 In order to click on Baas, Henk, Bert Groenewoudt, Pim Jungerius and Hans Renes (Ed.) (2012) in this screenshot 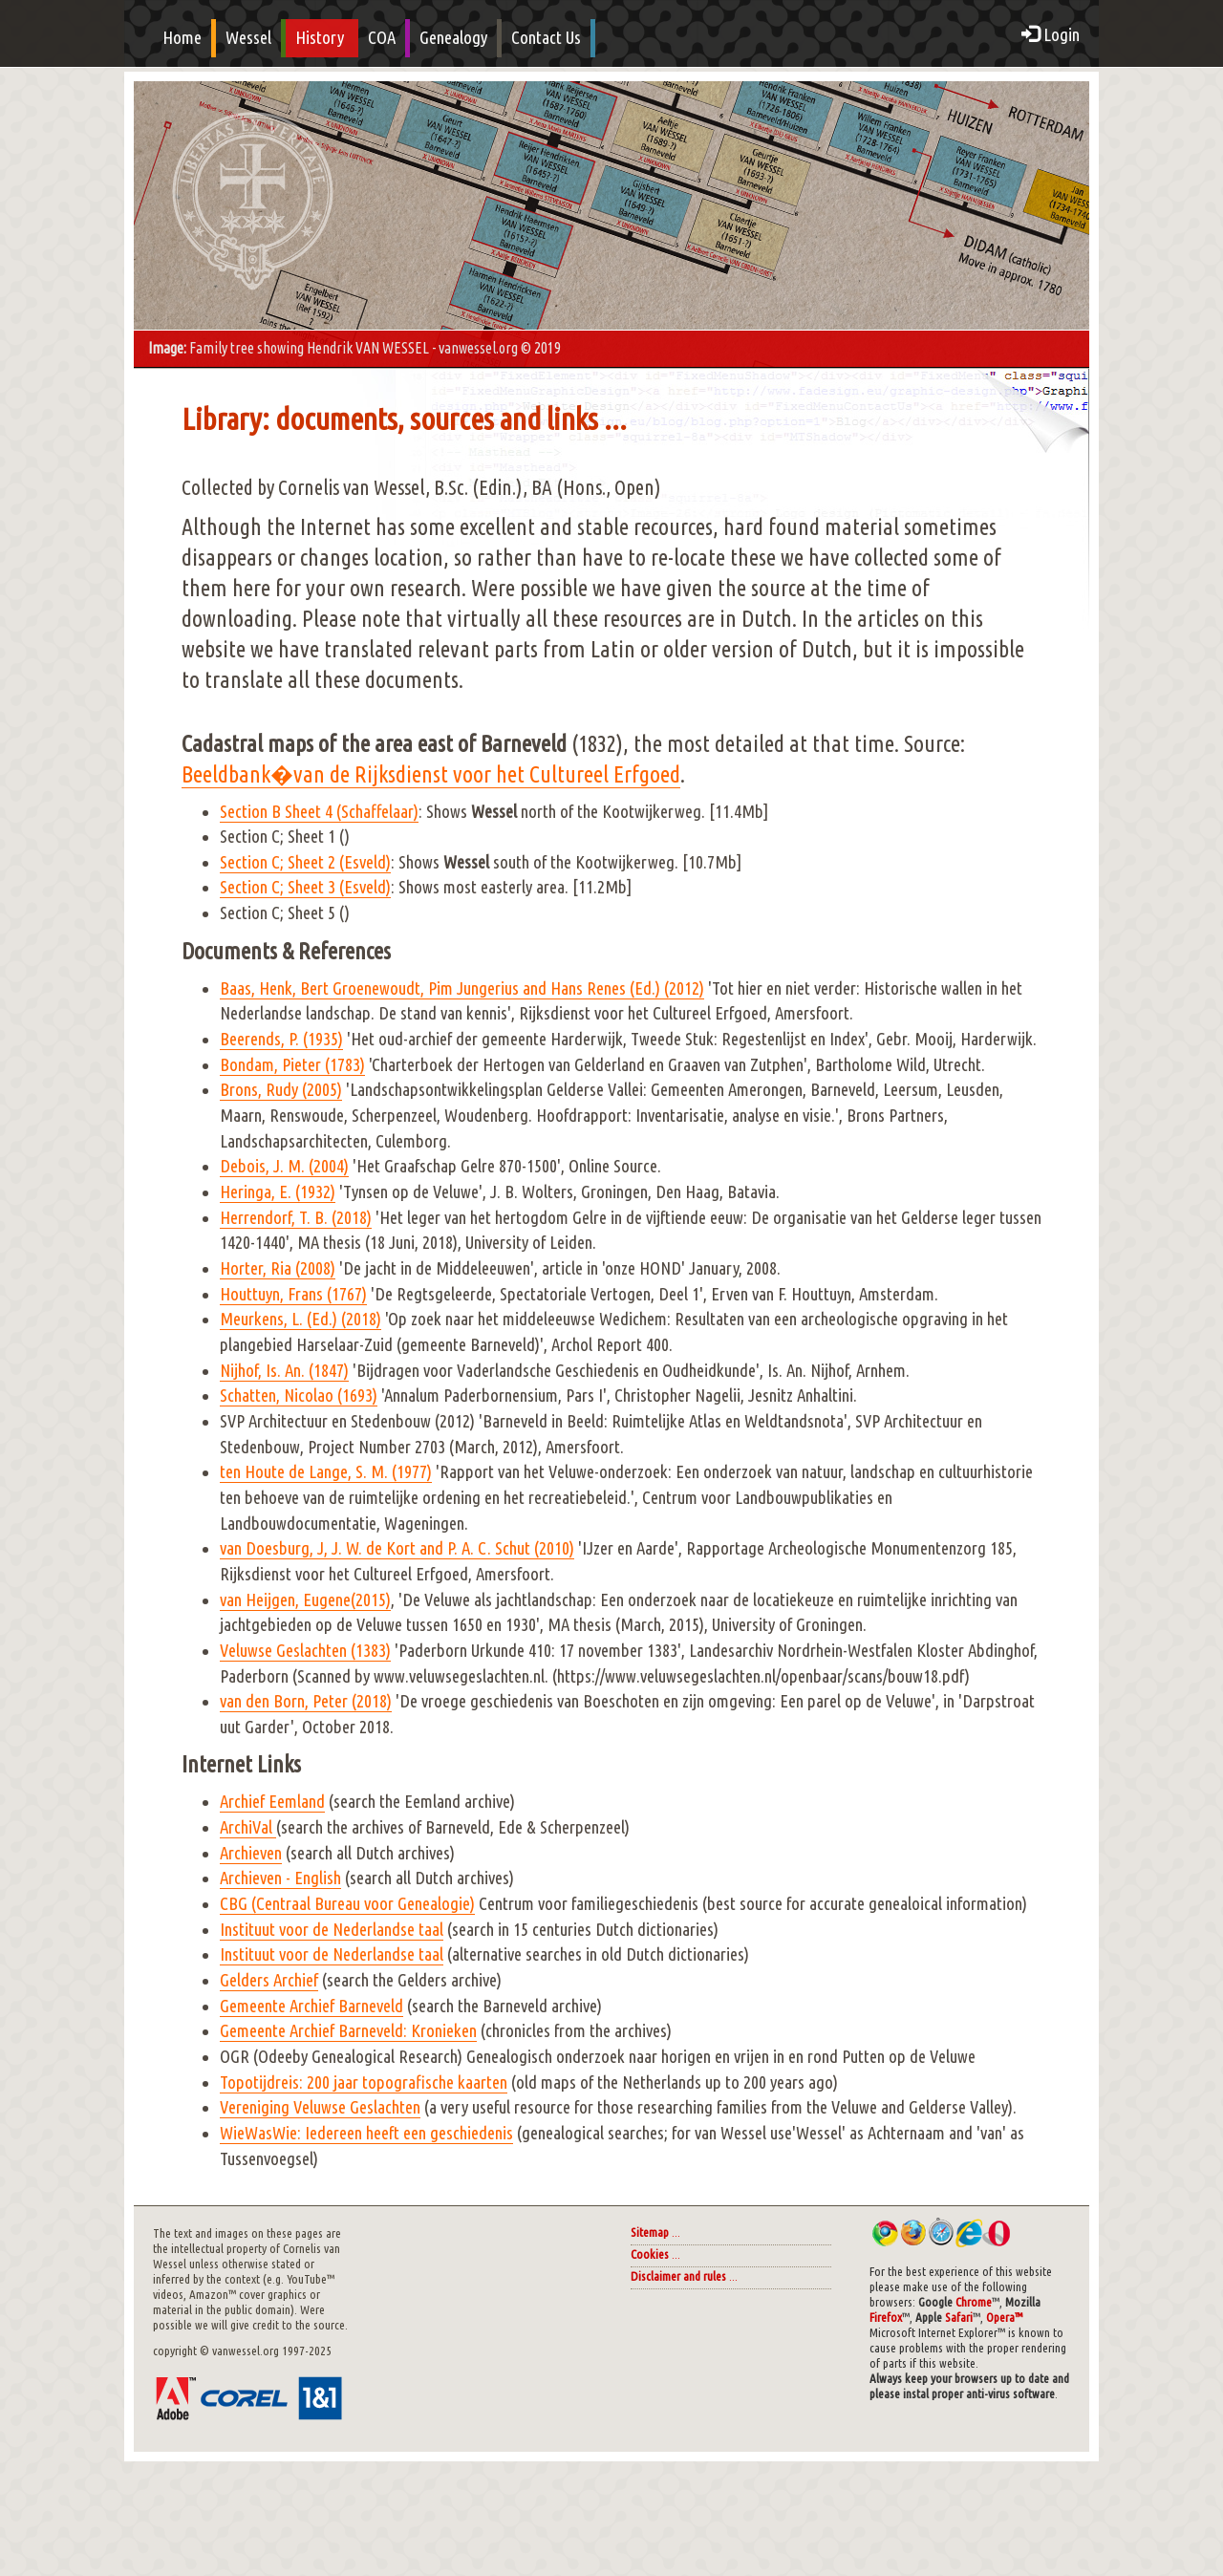, I will do `click(462, 988)`.